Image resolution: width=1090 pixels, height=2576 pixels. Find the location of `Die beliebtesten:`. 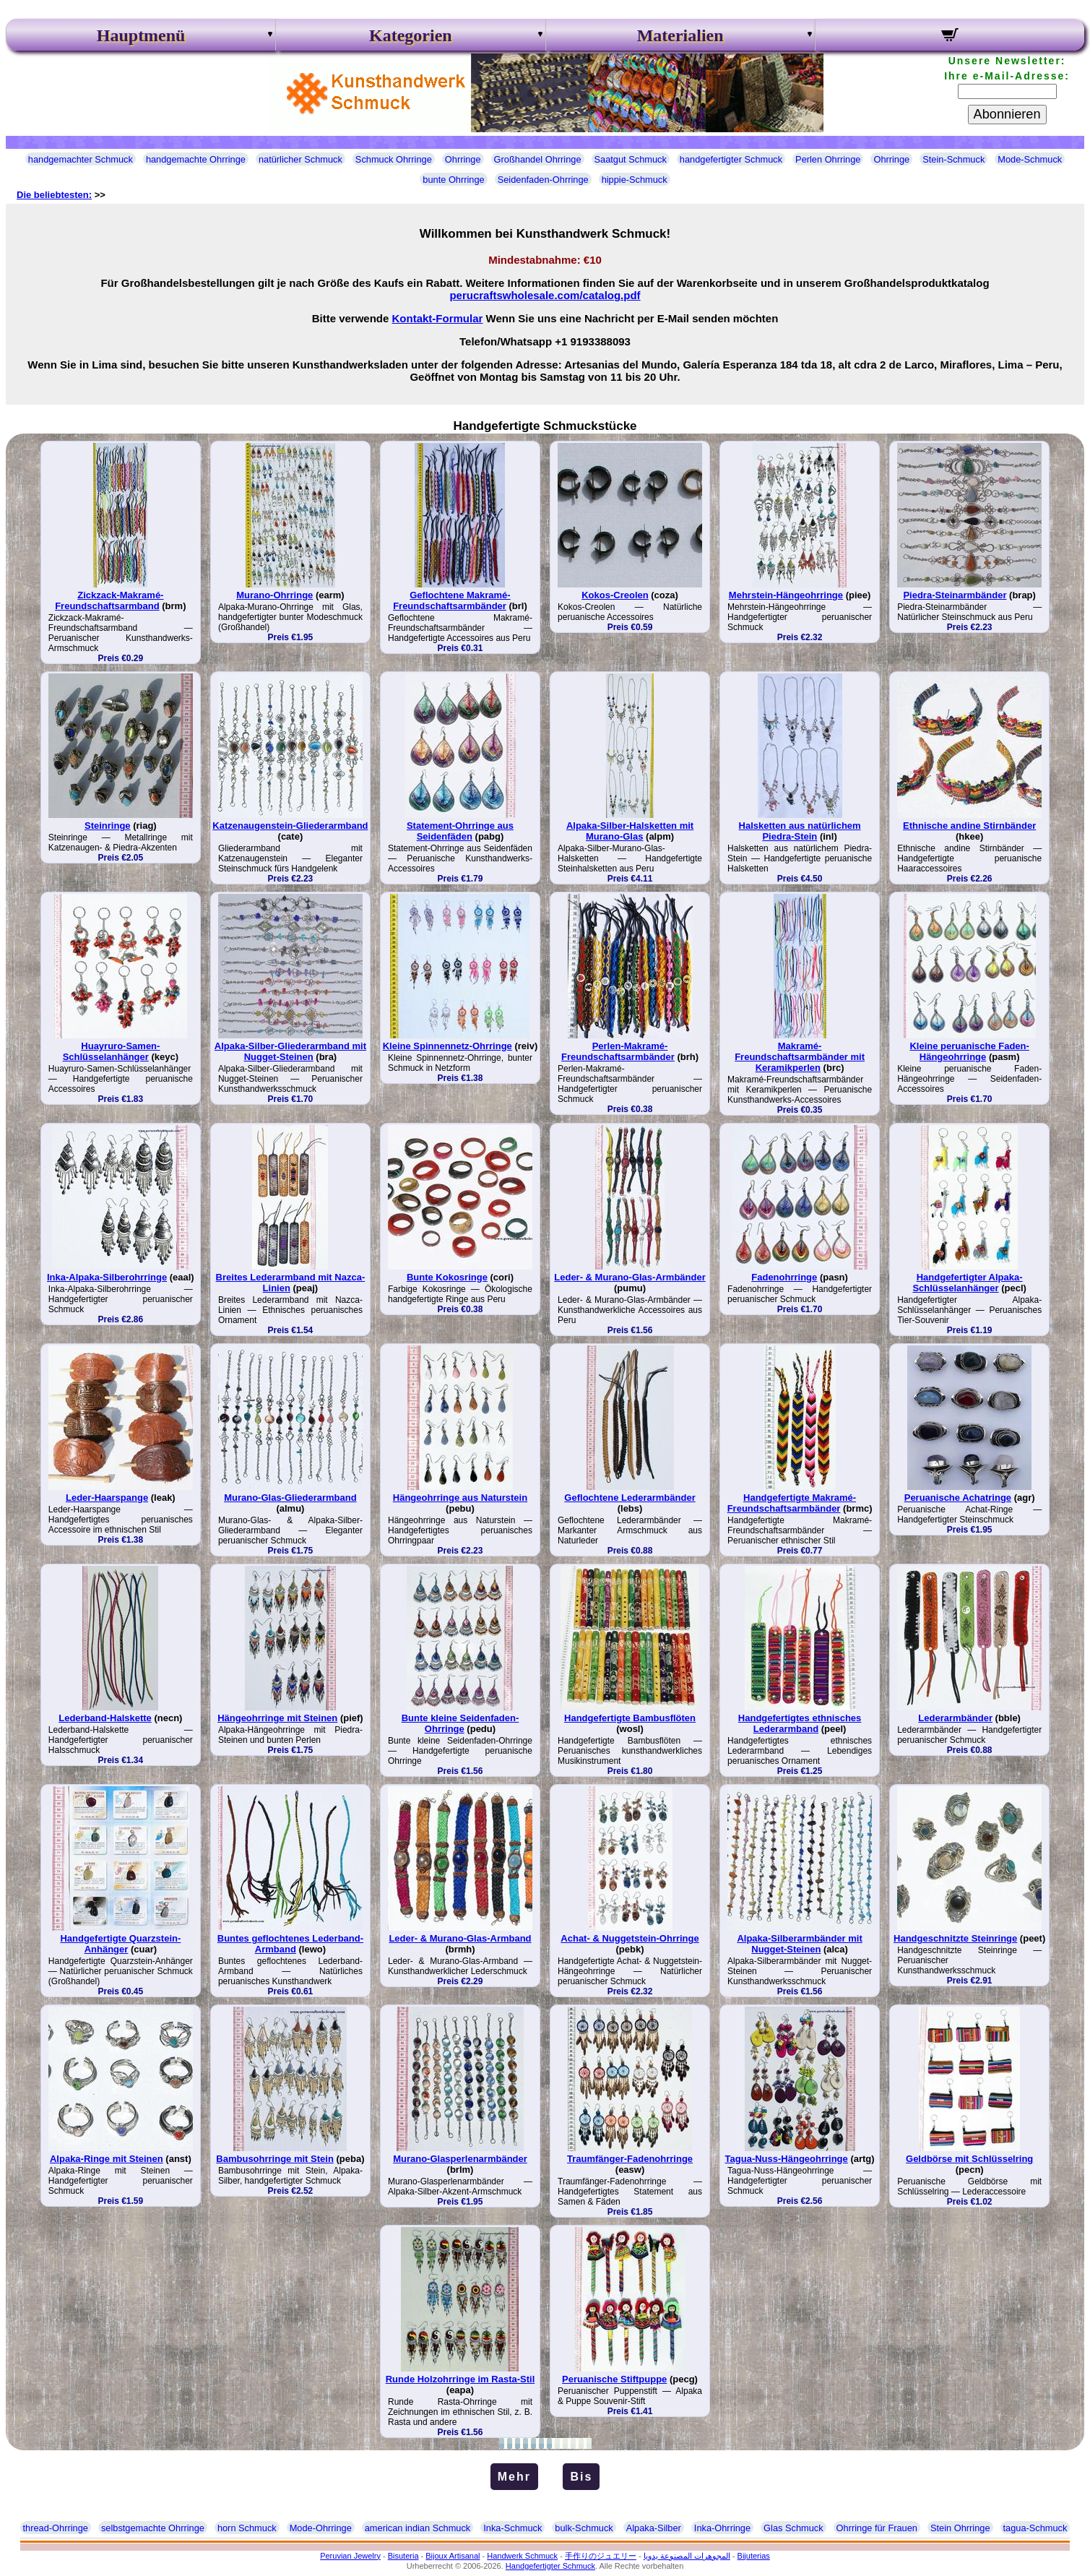

Die beliebtesten: is located at coordinates (54, 194).